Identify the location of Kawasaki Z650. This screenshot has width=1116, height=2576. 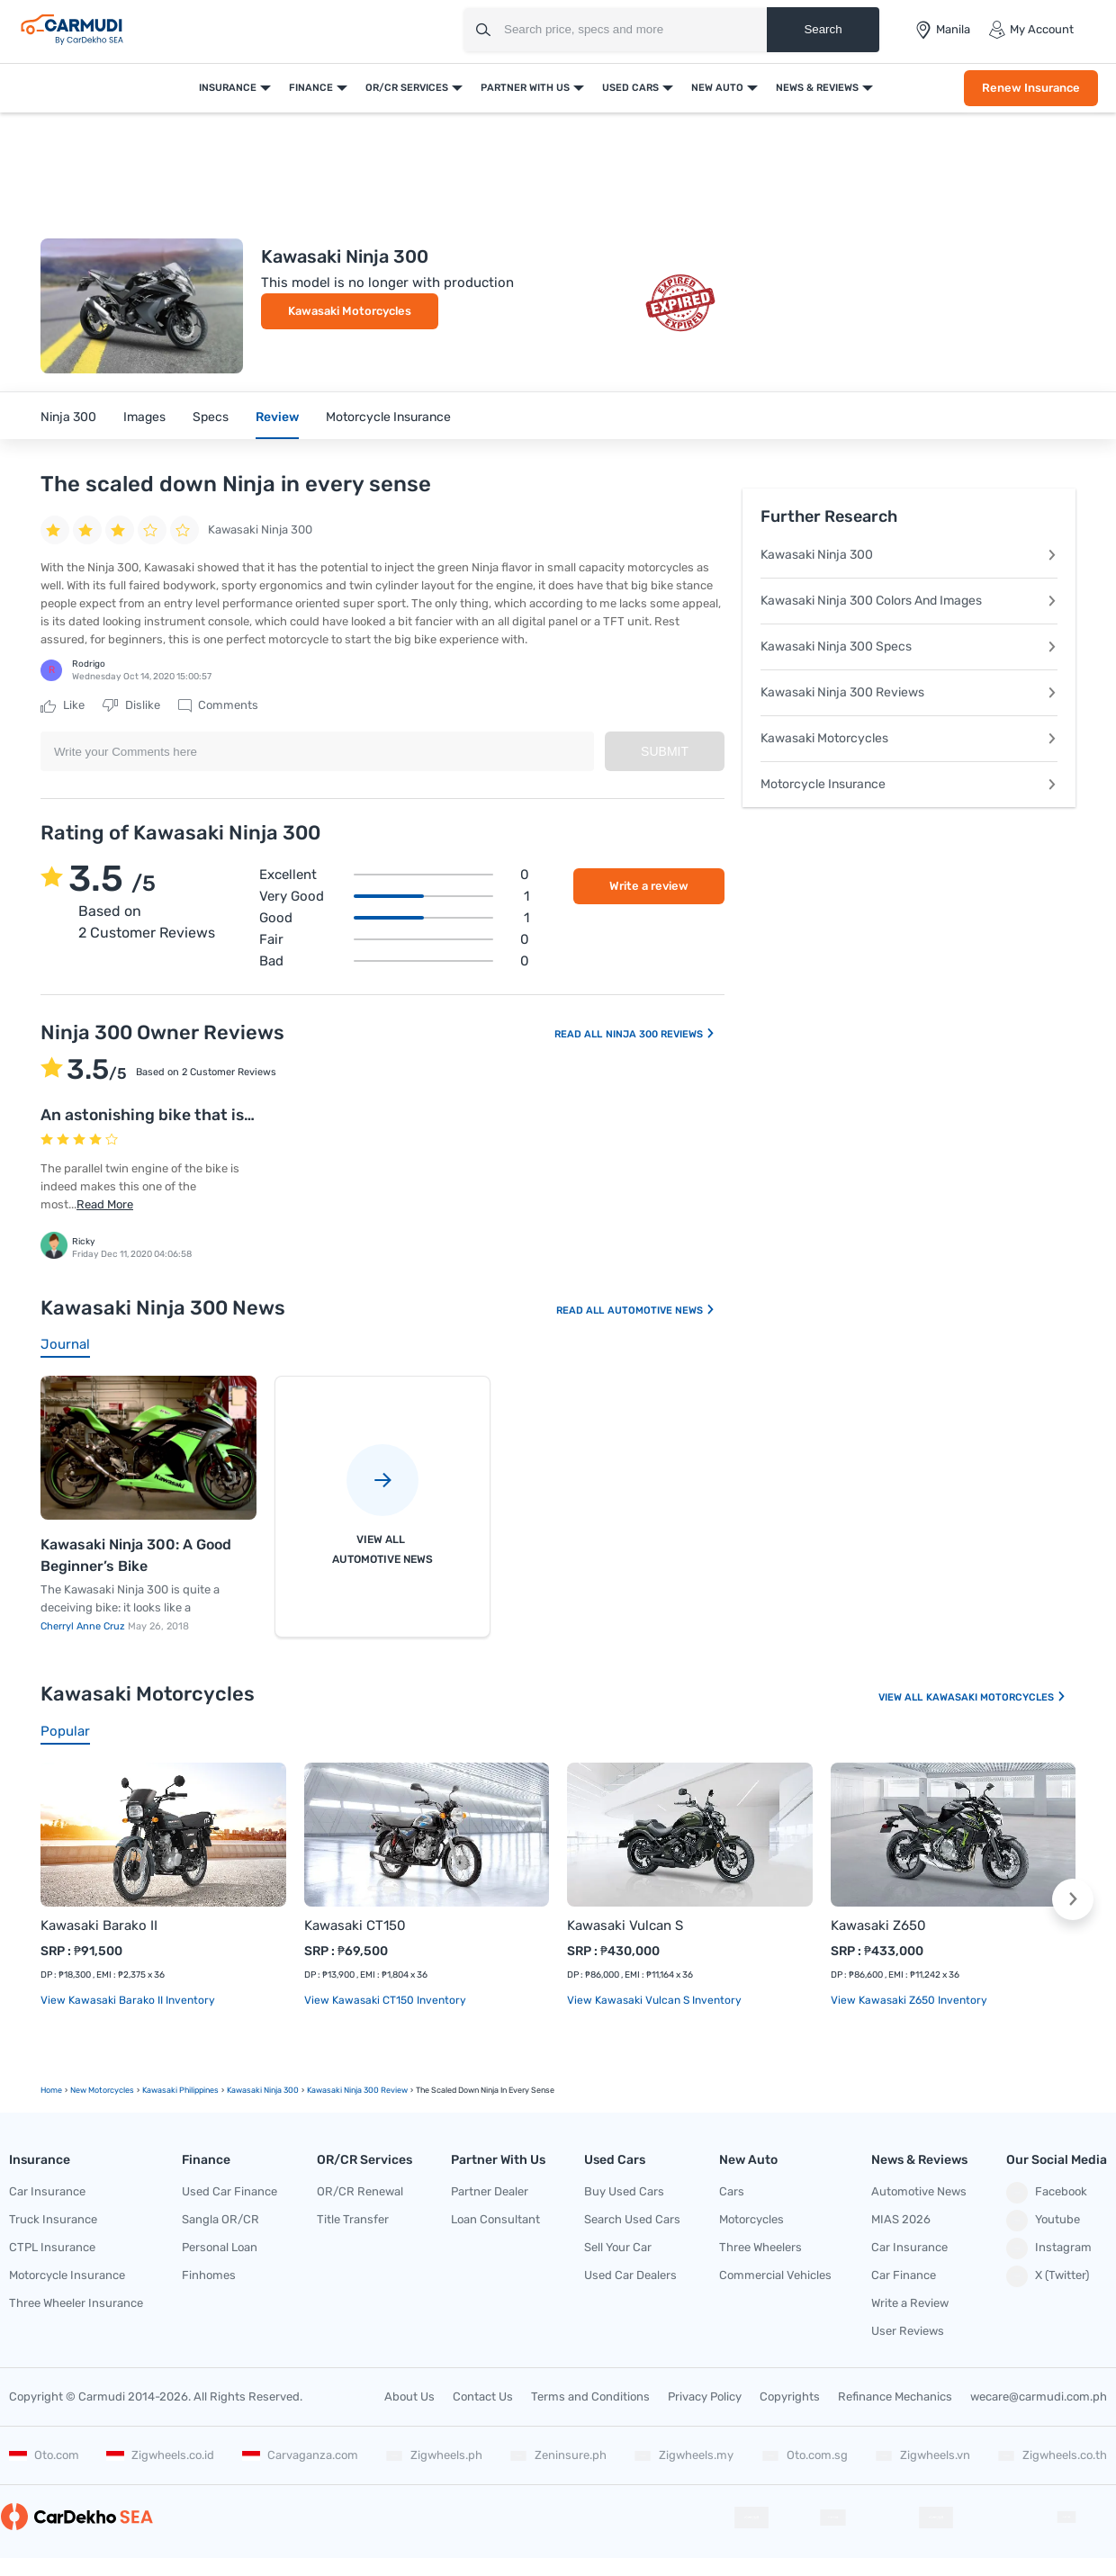
(878, 1925).